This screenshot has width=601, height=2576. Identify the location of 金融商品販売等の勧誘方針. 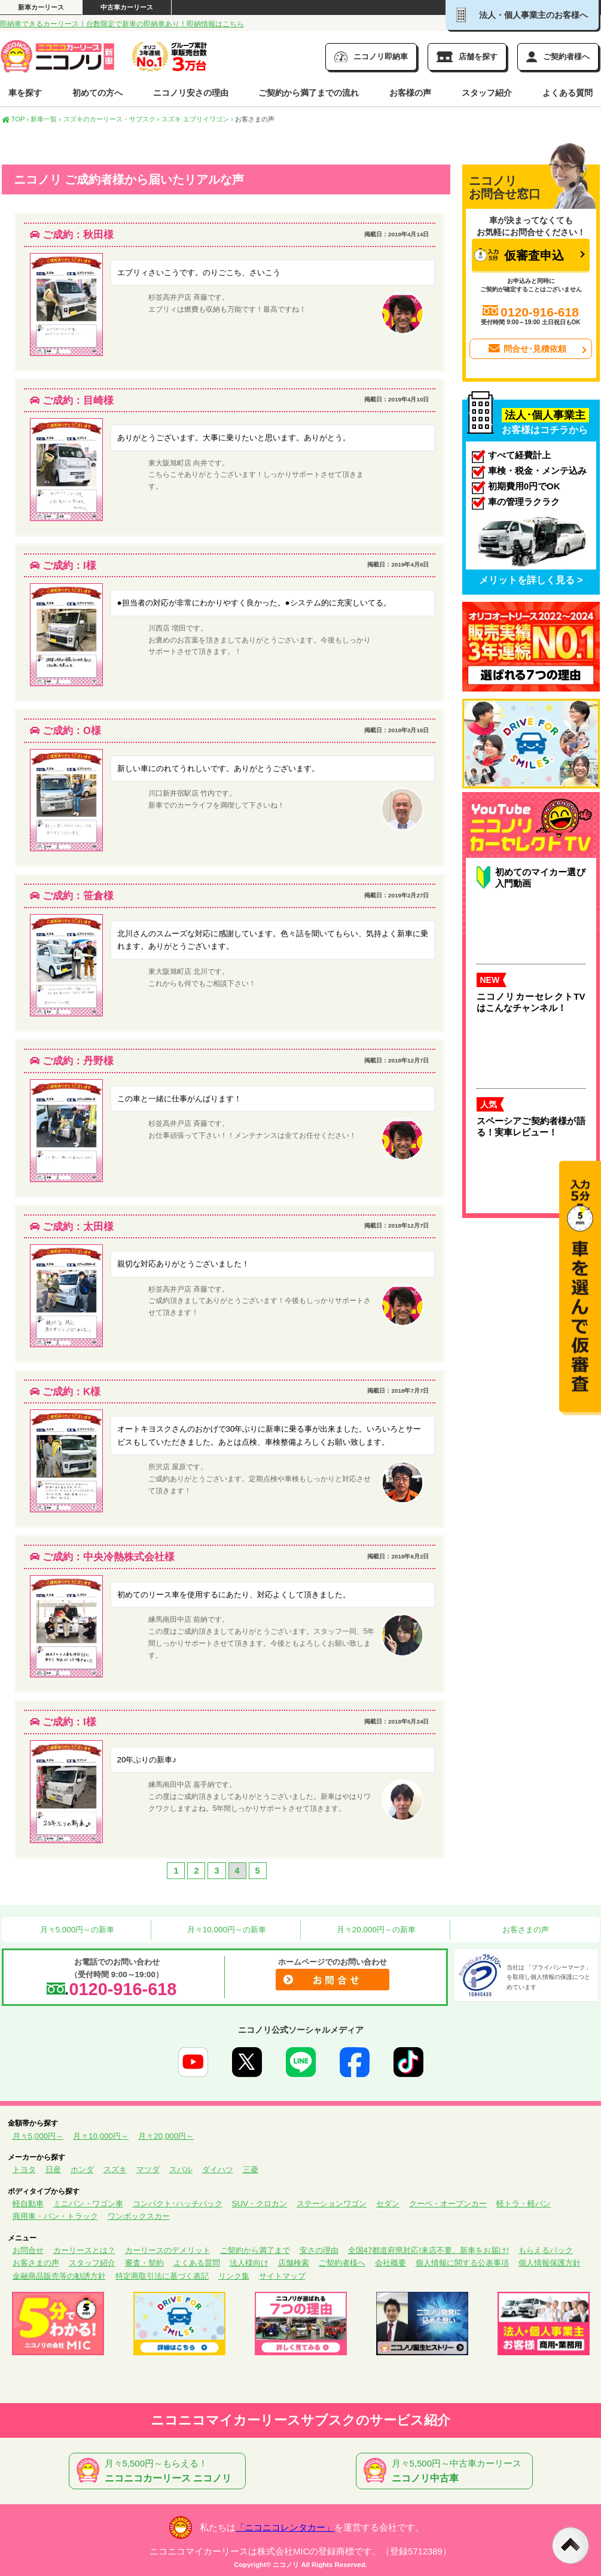
(59, 2275).